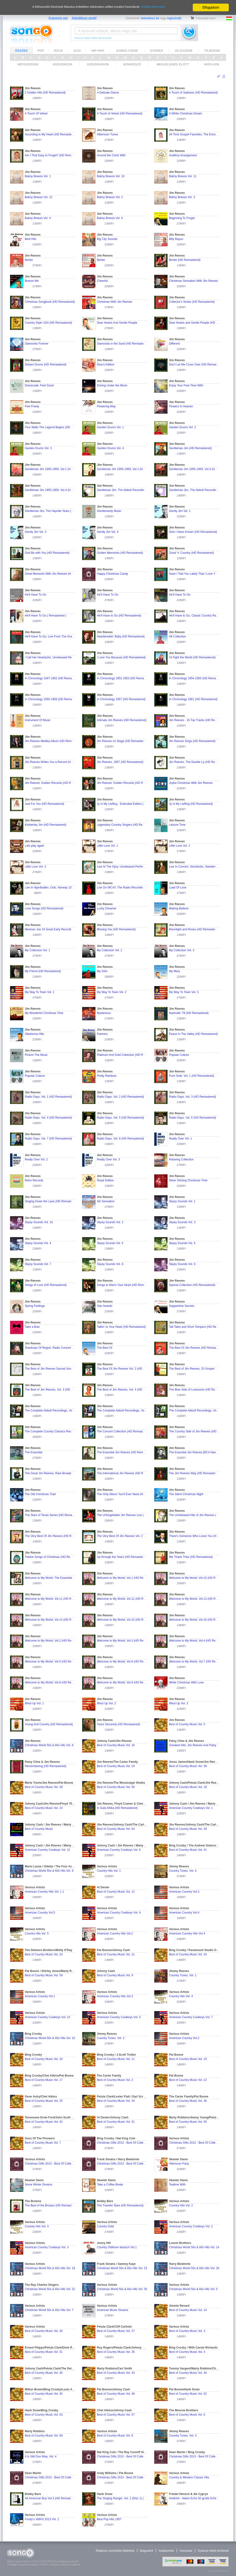 This screenshot has width=236, height=2576. What do you see at coordinates (199, 1619) in the screenshot?
I see `Welcome to My World, Vol.16 (HD Remastered)` at bounding box center [199, 1619].